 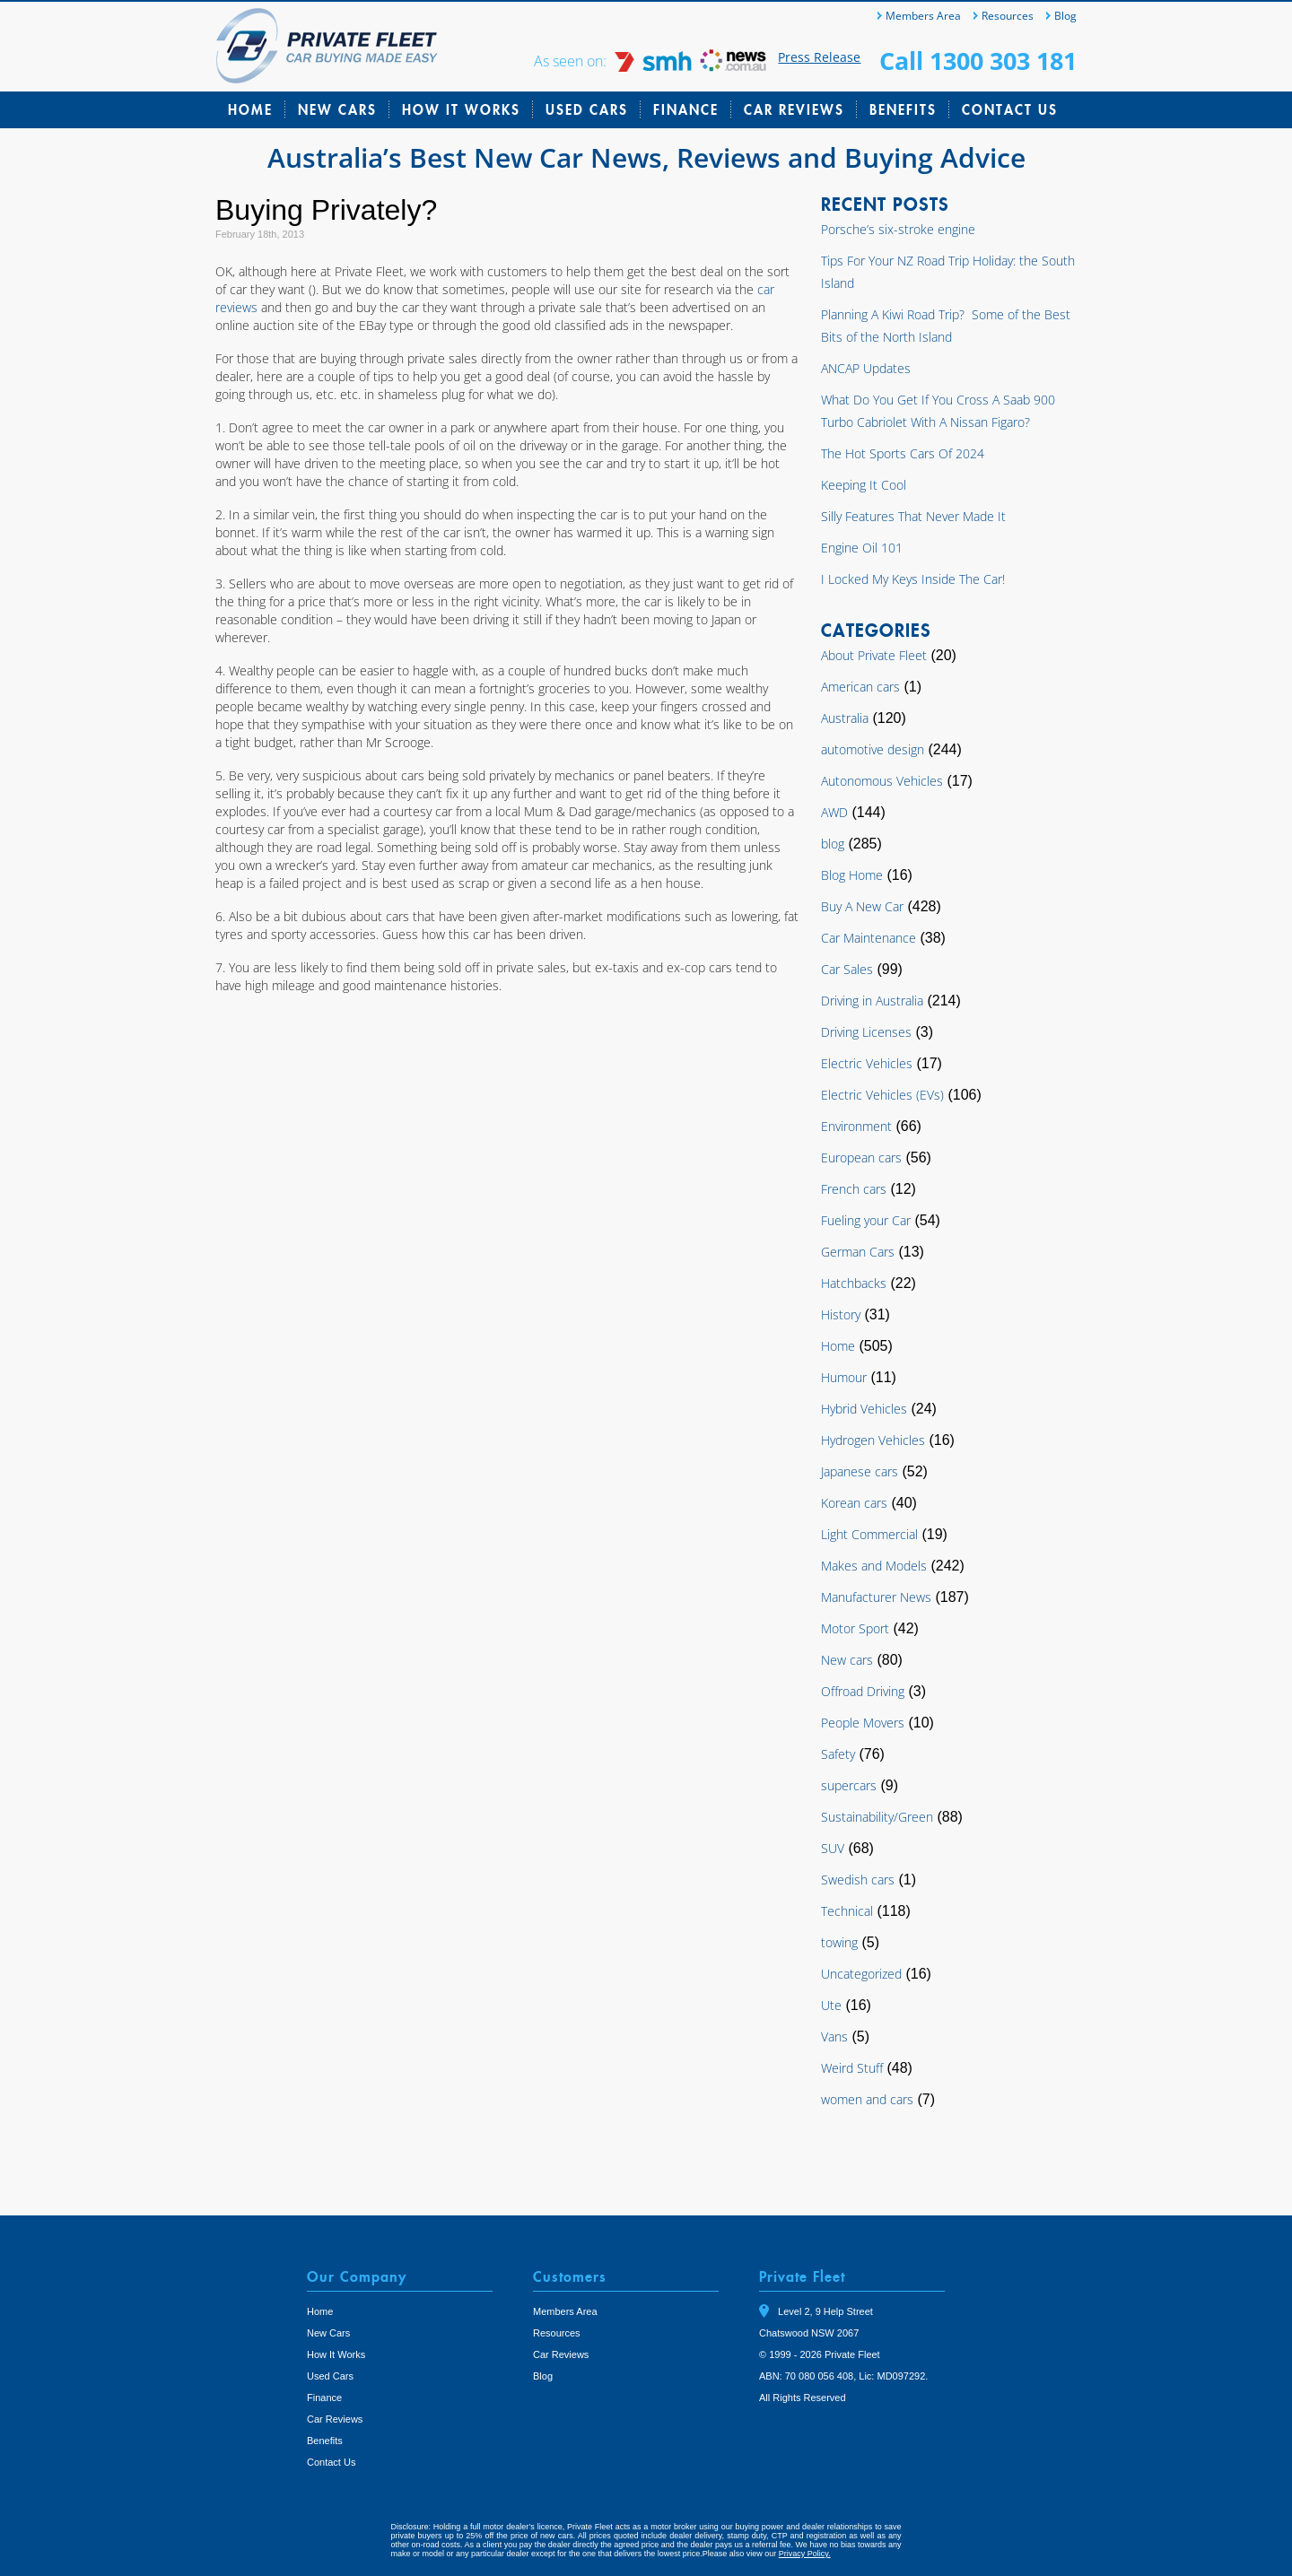 I want to click on Members Area, so click(x=923, y=15).